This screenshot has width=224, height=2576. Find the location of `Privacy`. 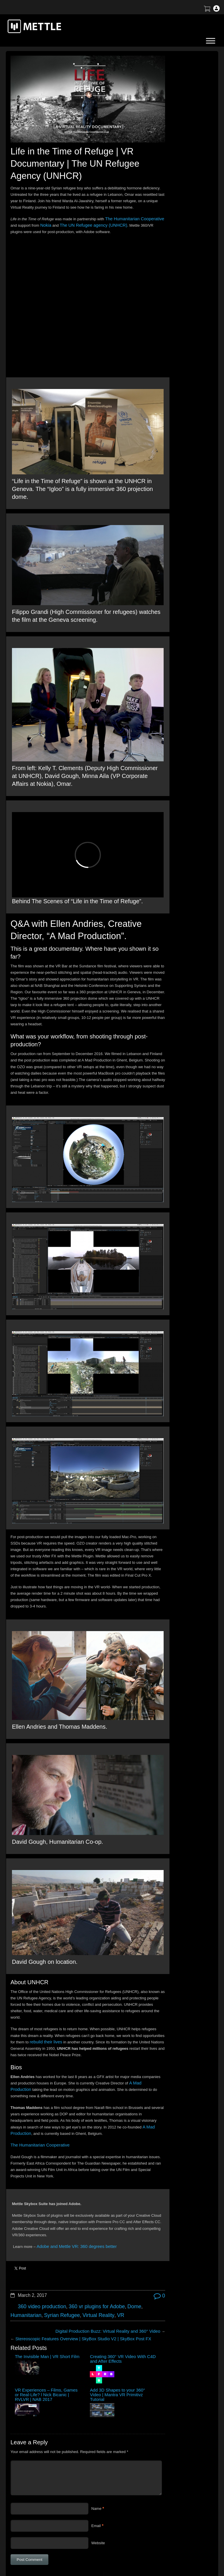

Privacy is located at coordinates (178, 2516).